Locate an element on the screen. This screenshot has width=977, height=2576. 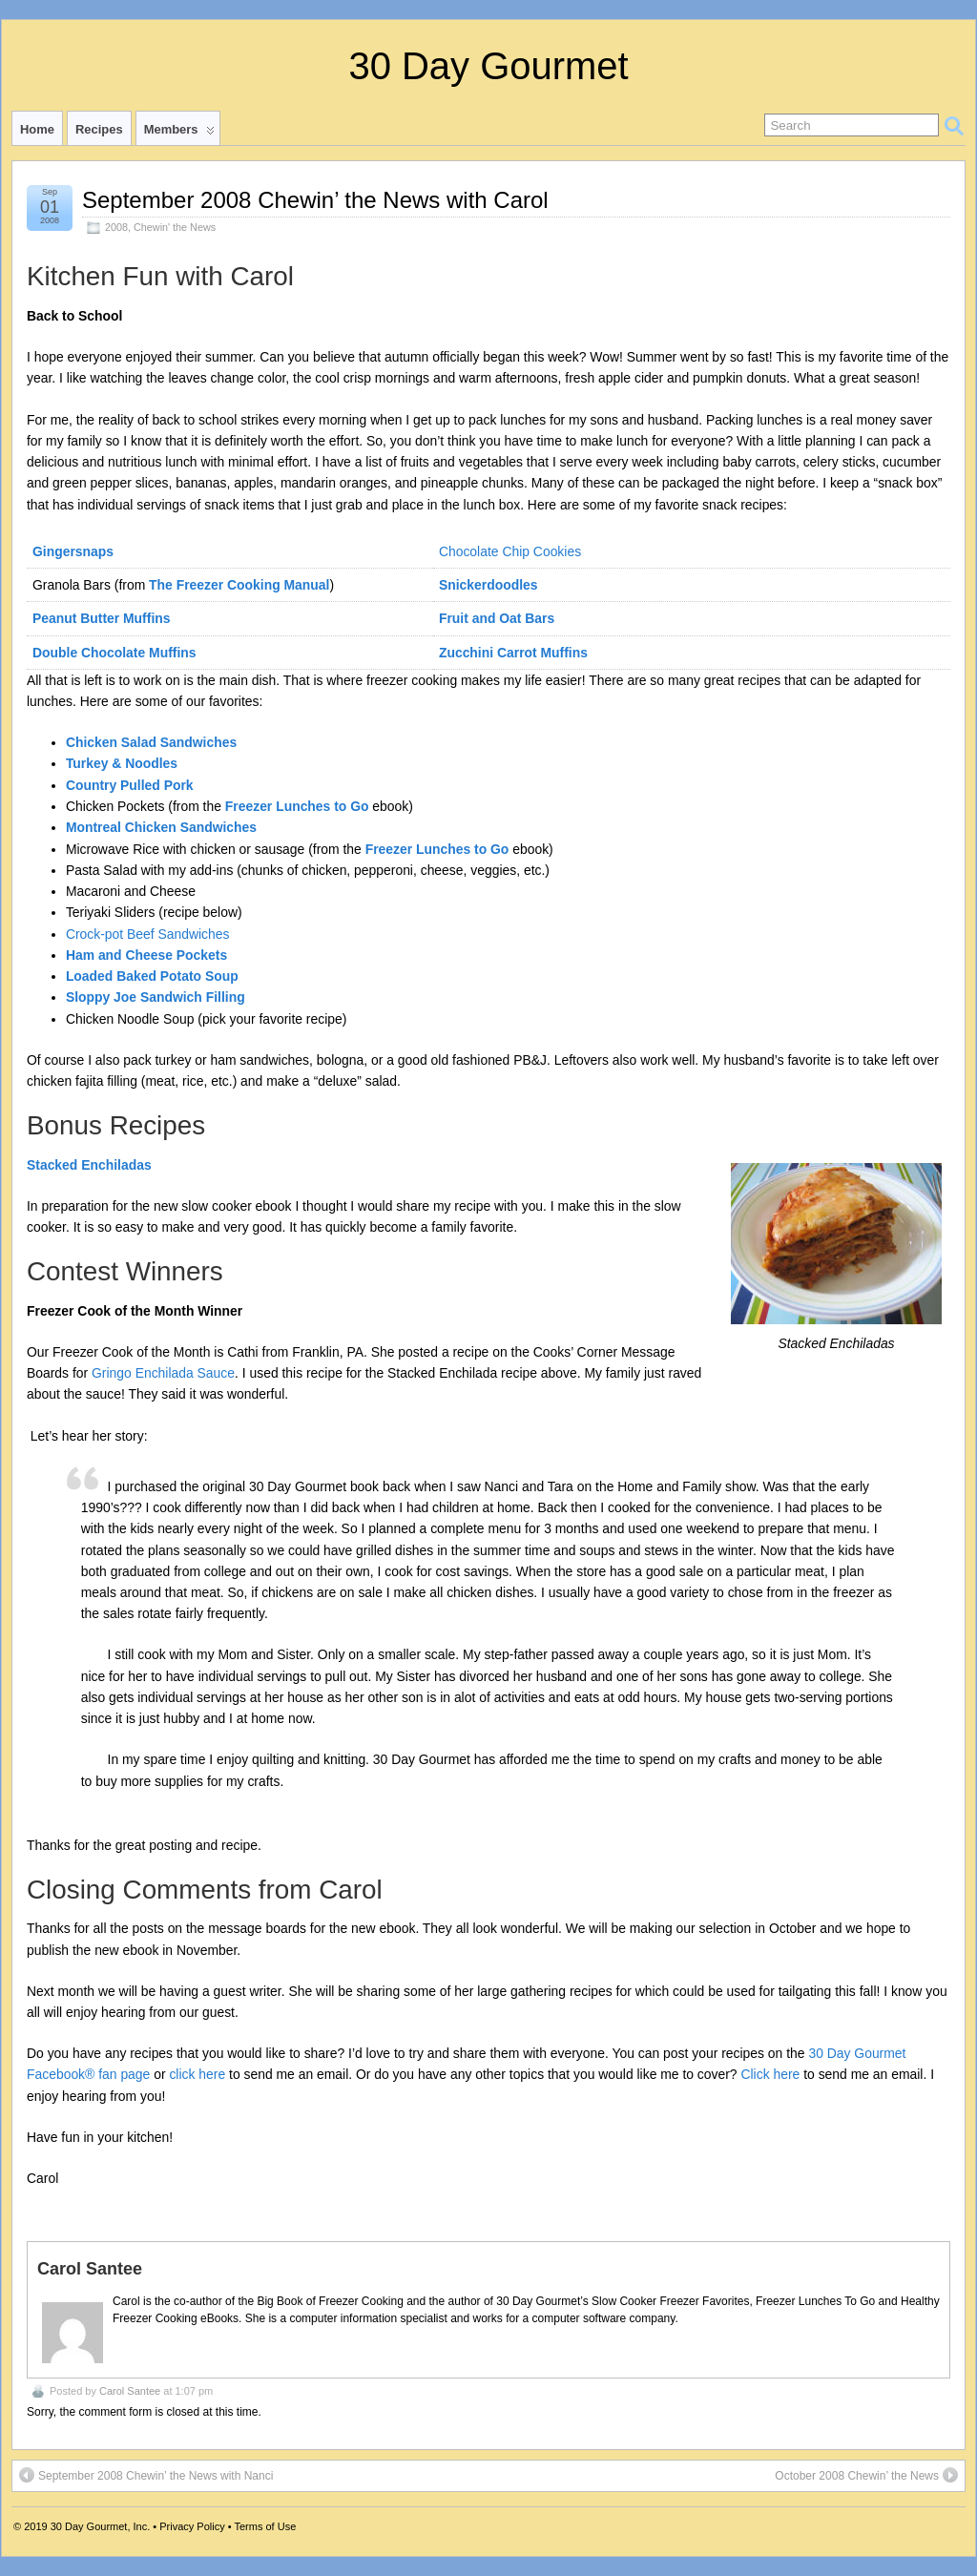
Peanut Butter Muffins is located at coordinates (101, 618).